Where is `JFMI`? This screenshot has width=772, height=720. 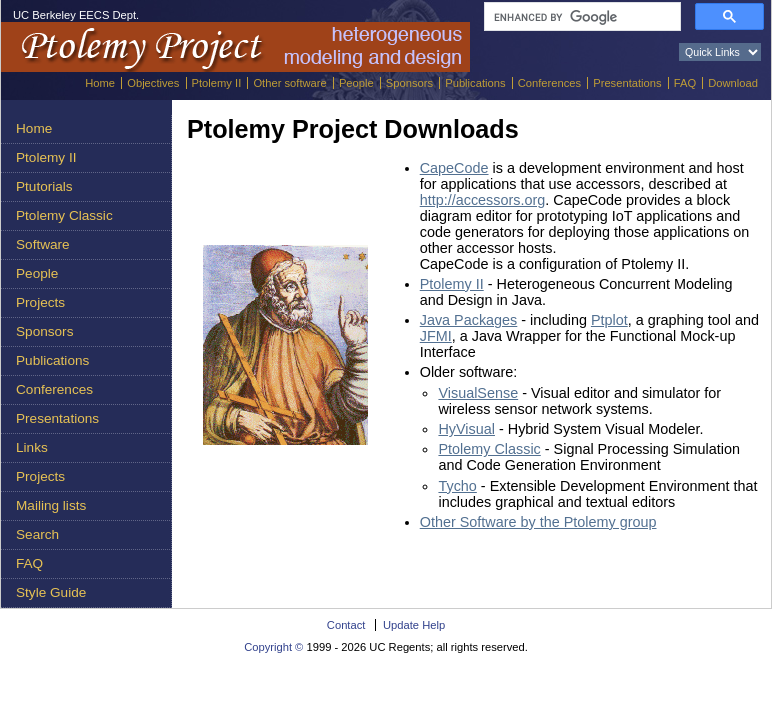 JFMI is located at coordinates (436, 336).